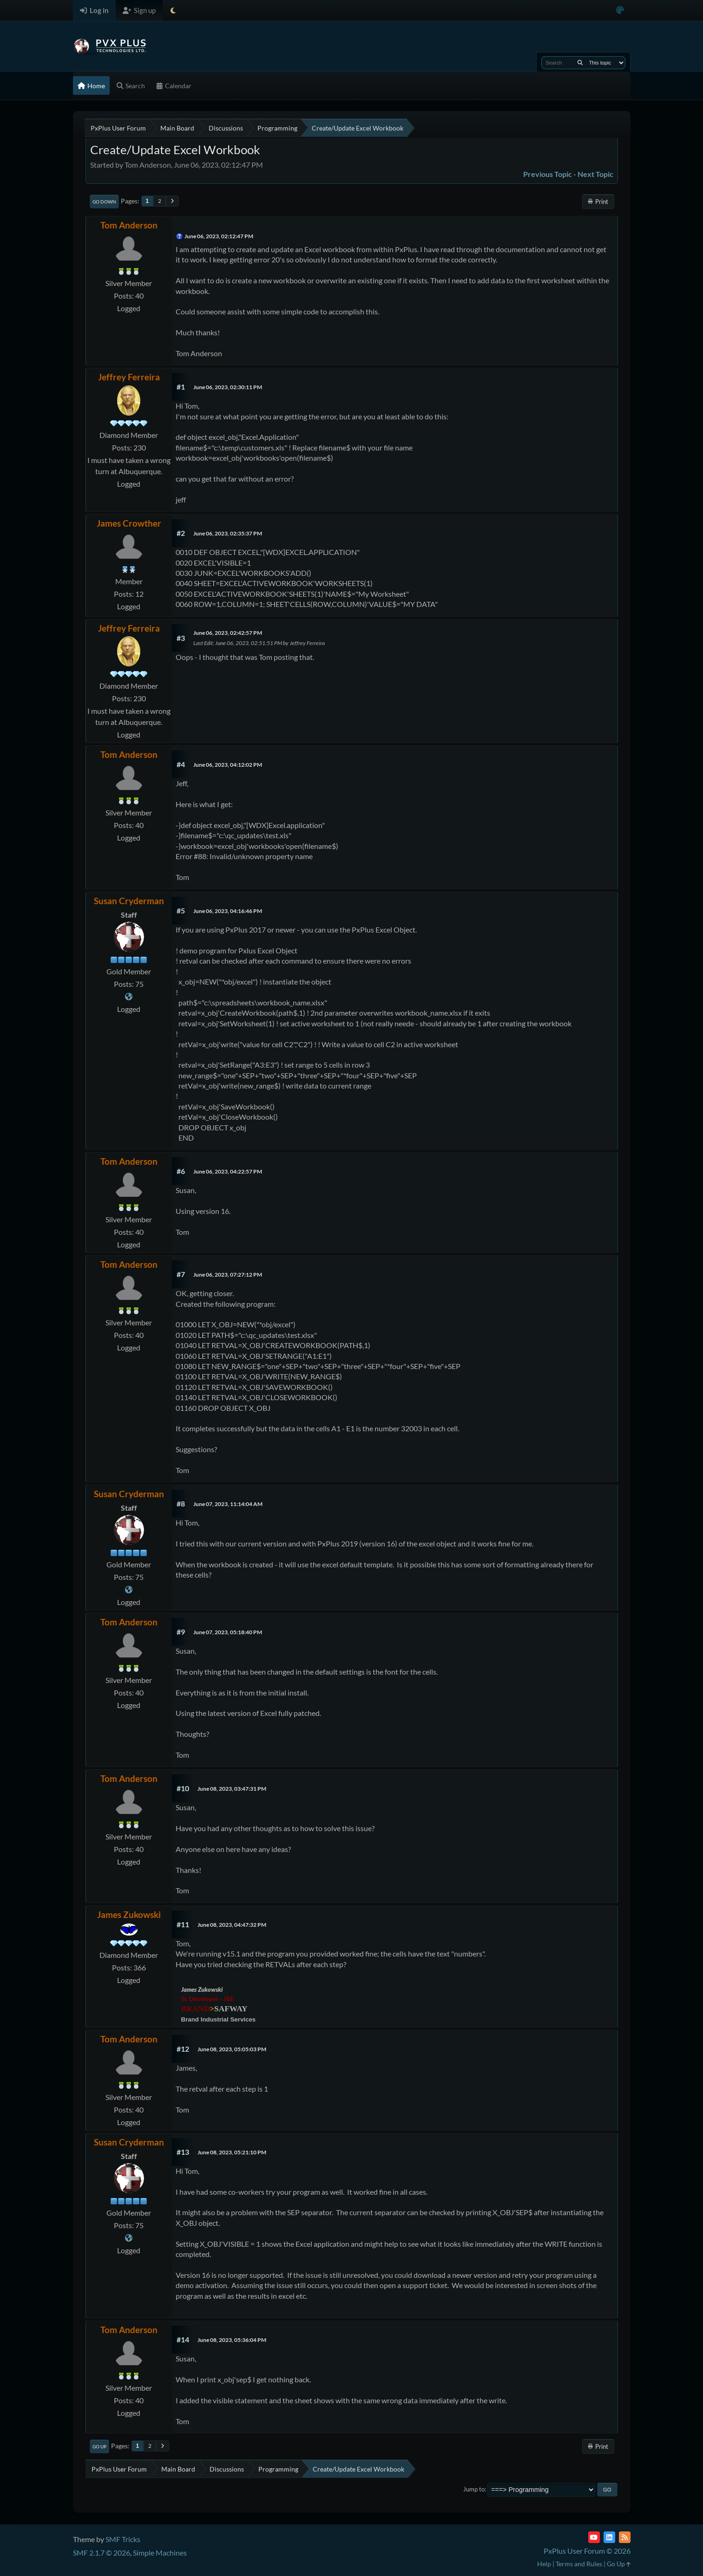 This screenshot has height=2576, width=703. Describe the element at coordinates (122, 2539) in the screenshot. I see `SMF Tricks` at that location.